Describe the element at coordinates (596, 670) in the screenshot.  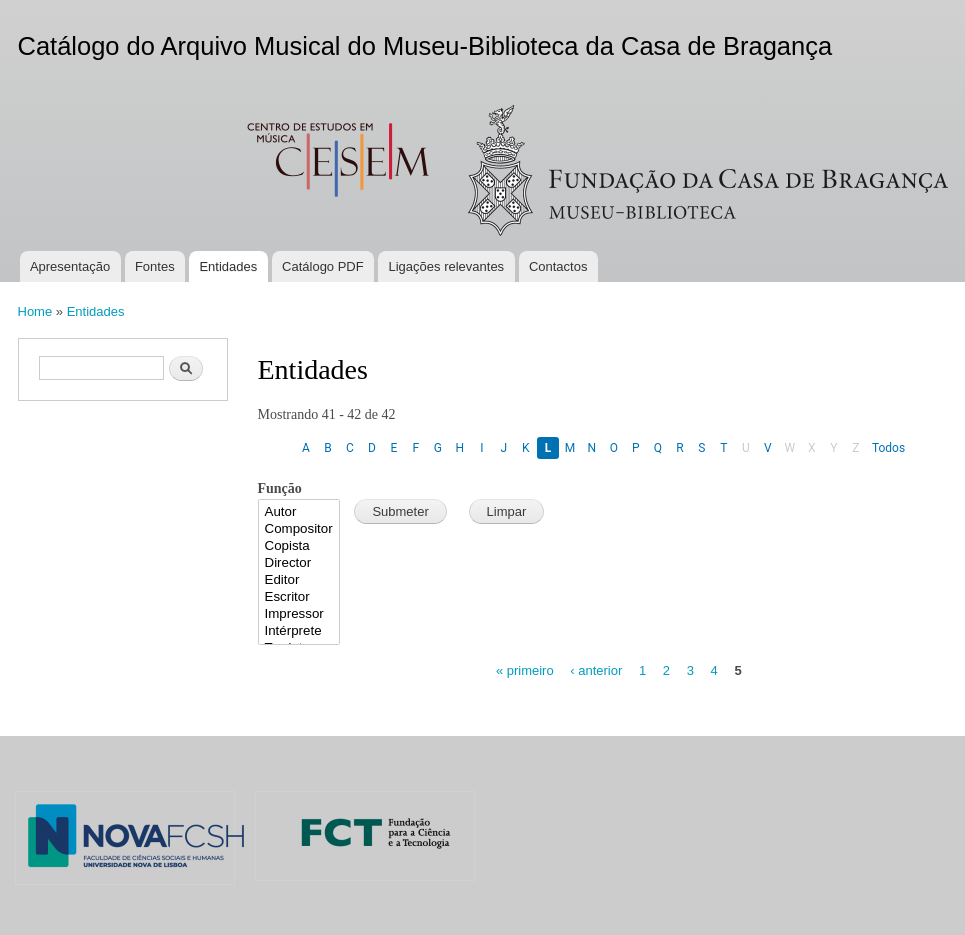
I see `‹ anterior` at that location.